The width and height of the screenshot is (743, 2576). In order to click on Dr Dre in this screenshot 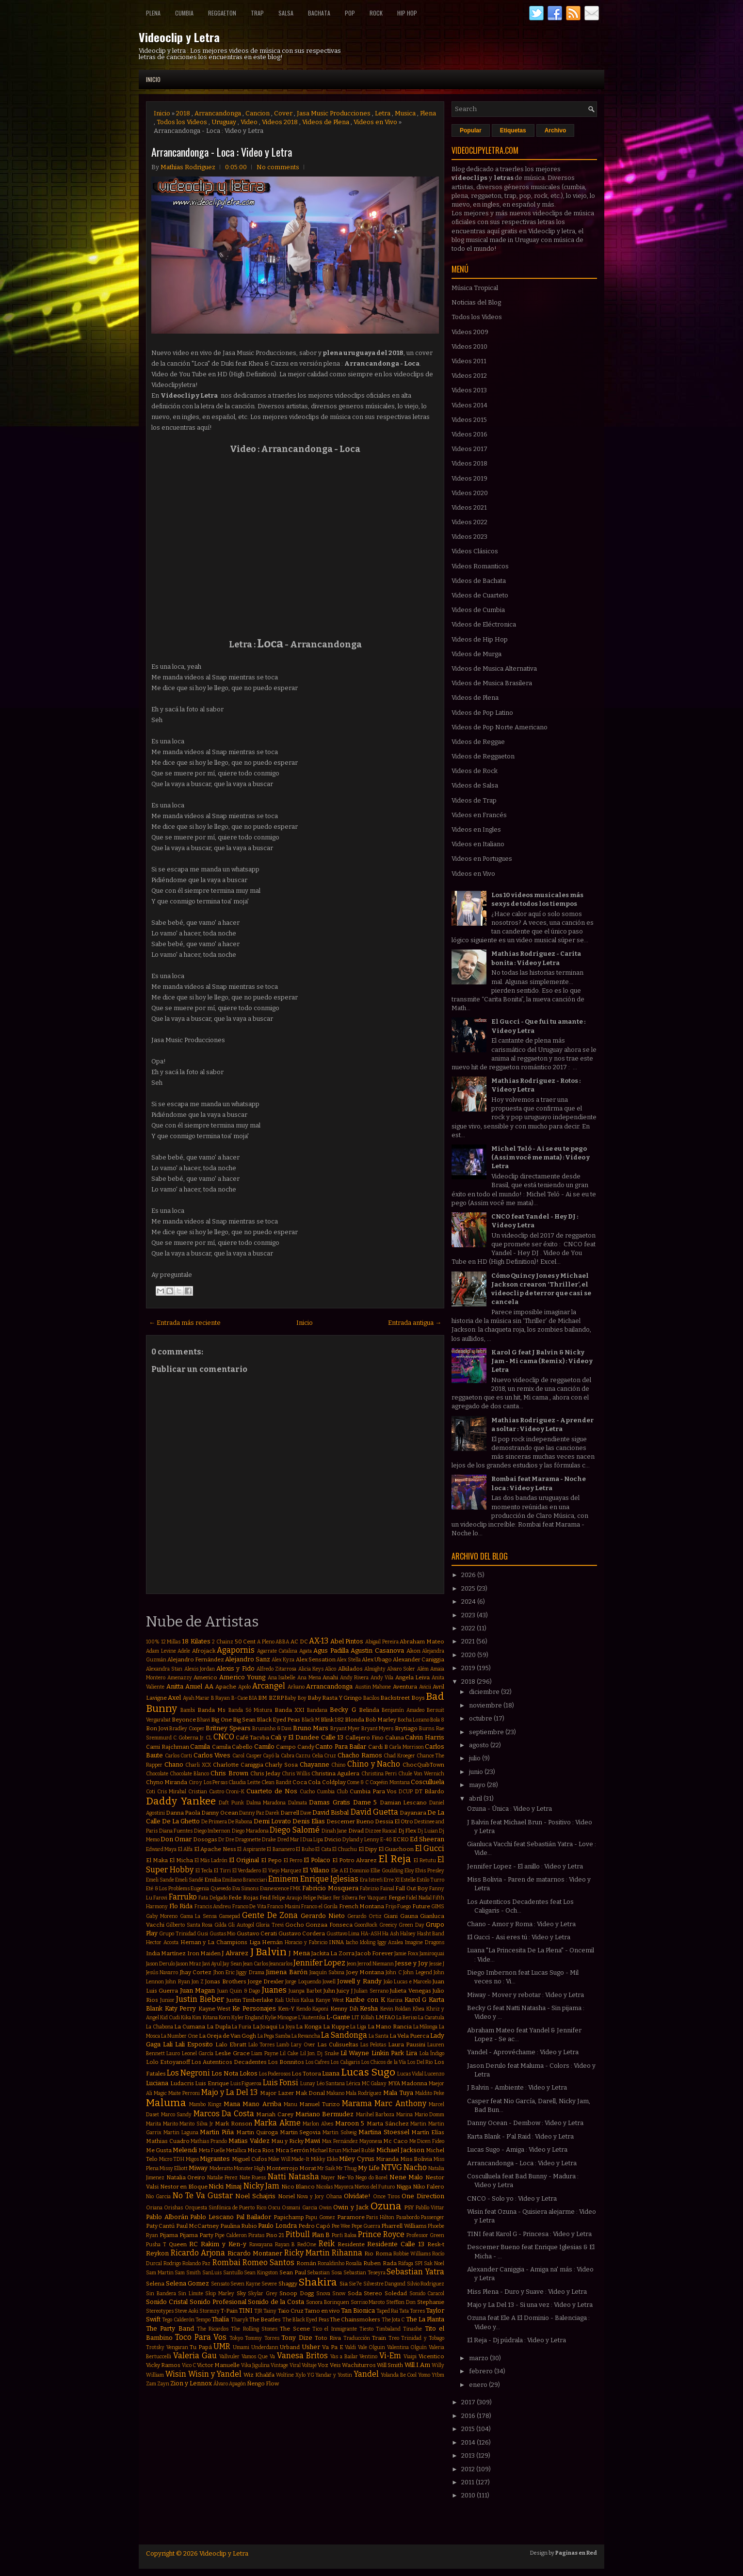, I will do `click(226, 1839)`.